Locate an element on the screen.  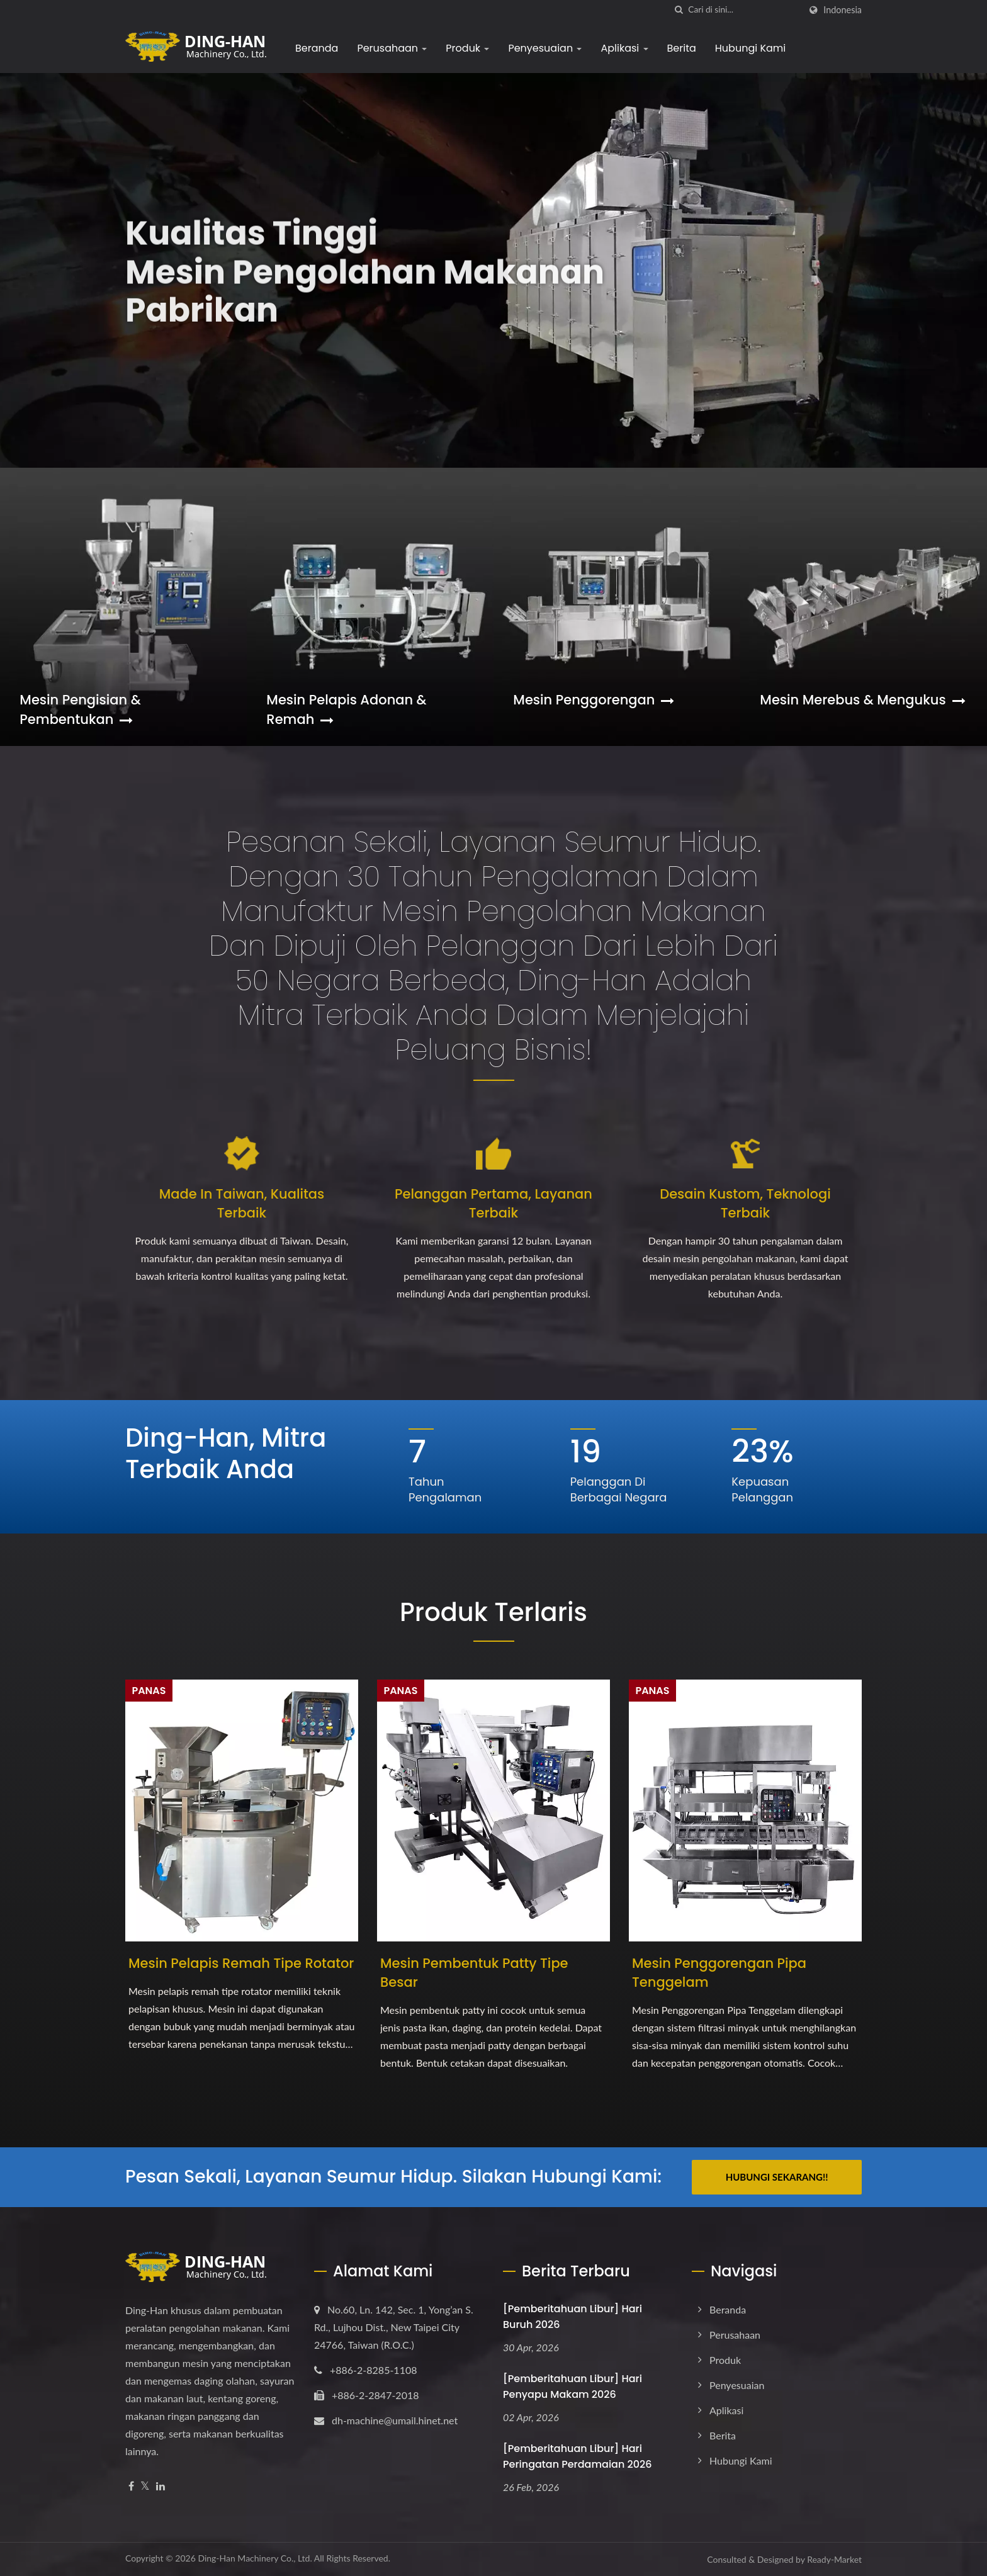
Mesin Penggorengan Pipa Tenggelam is located at coordinates (719, 1972).